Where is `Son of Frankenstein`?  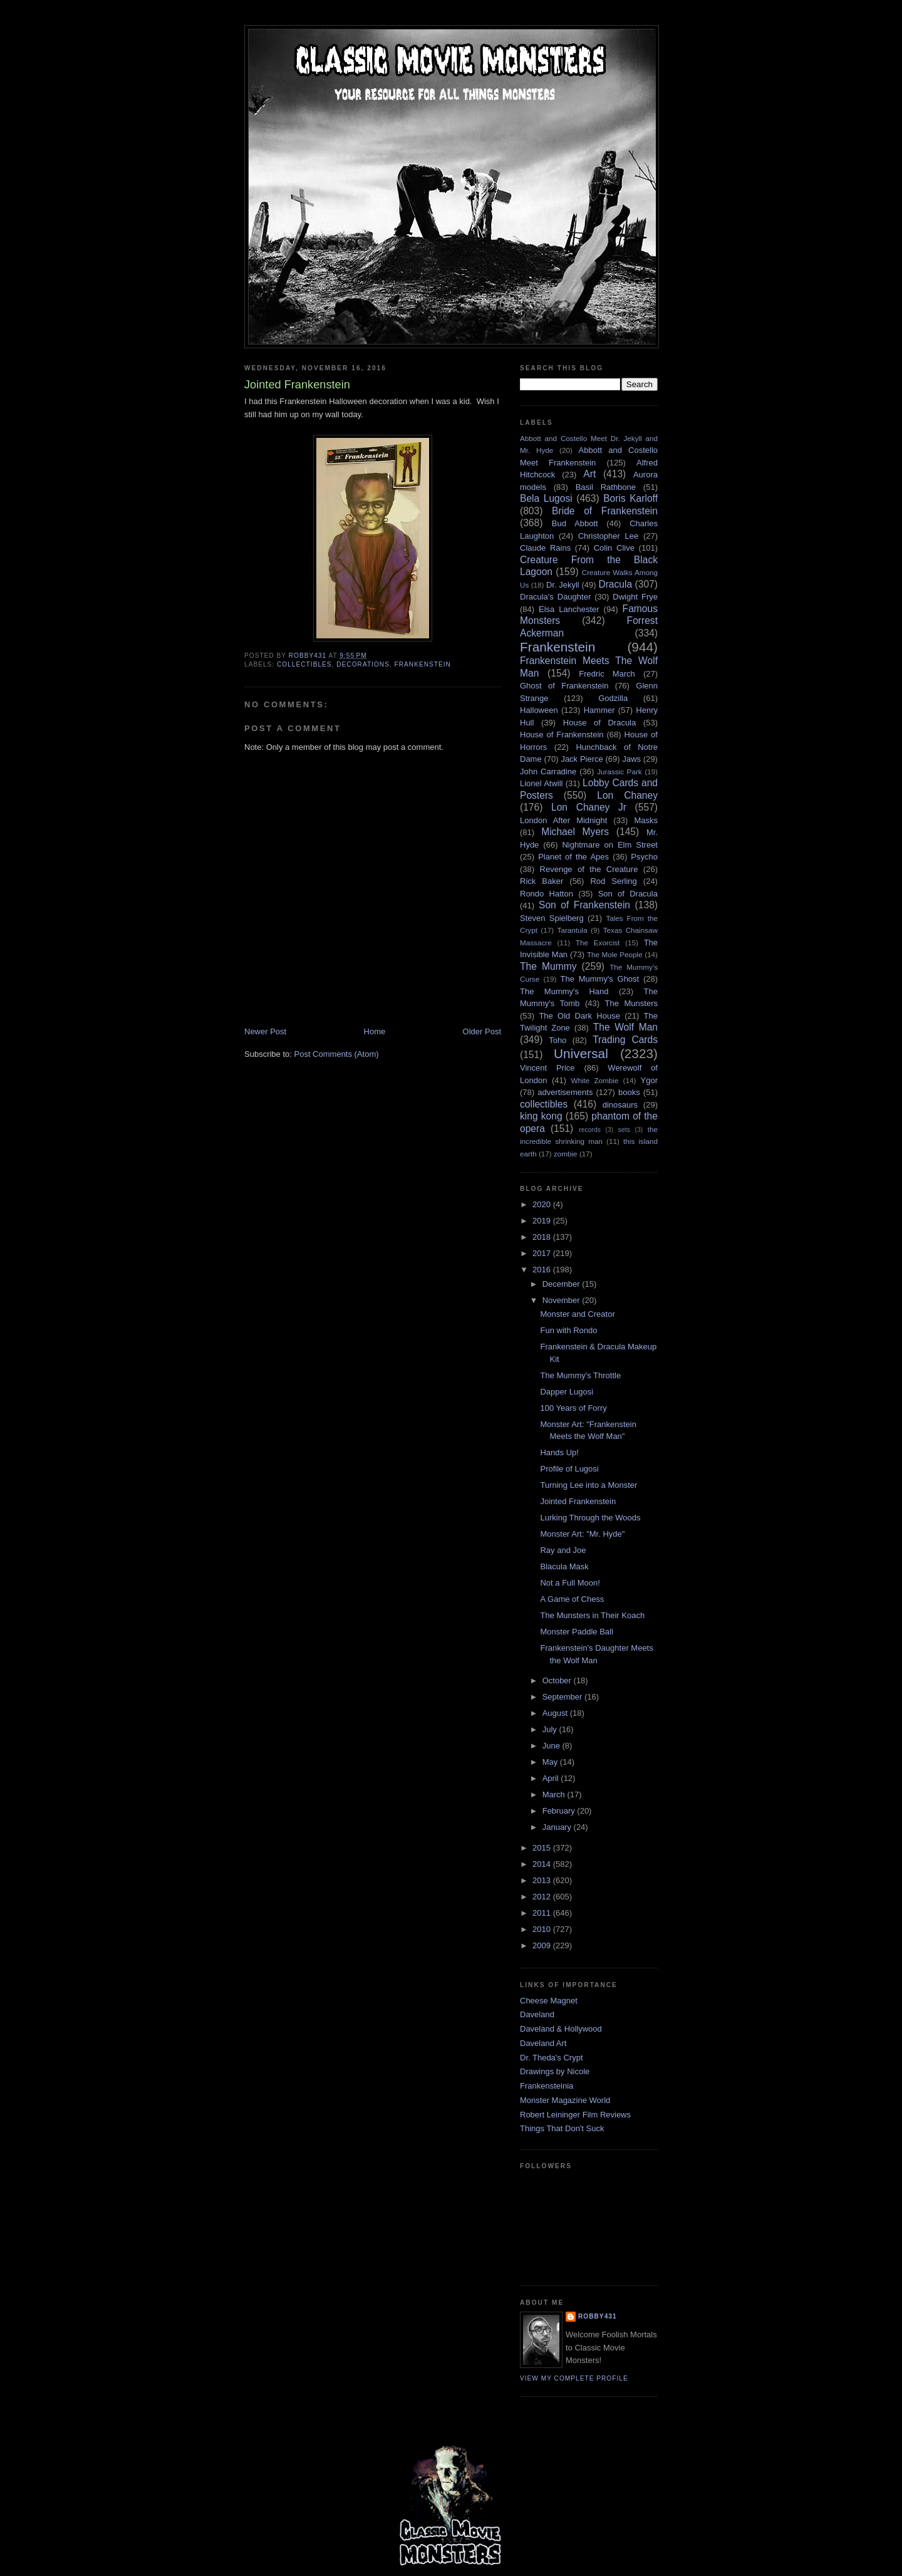 Son of Frankenstein is located at coordinates (584, 905).